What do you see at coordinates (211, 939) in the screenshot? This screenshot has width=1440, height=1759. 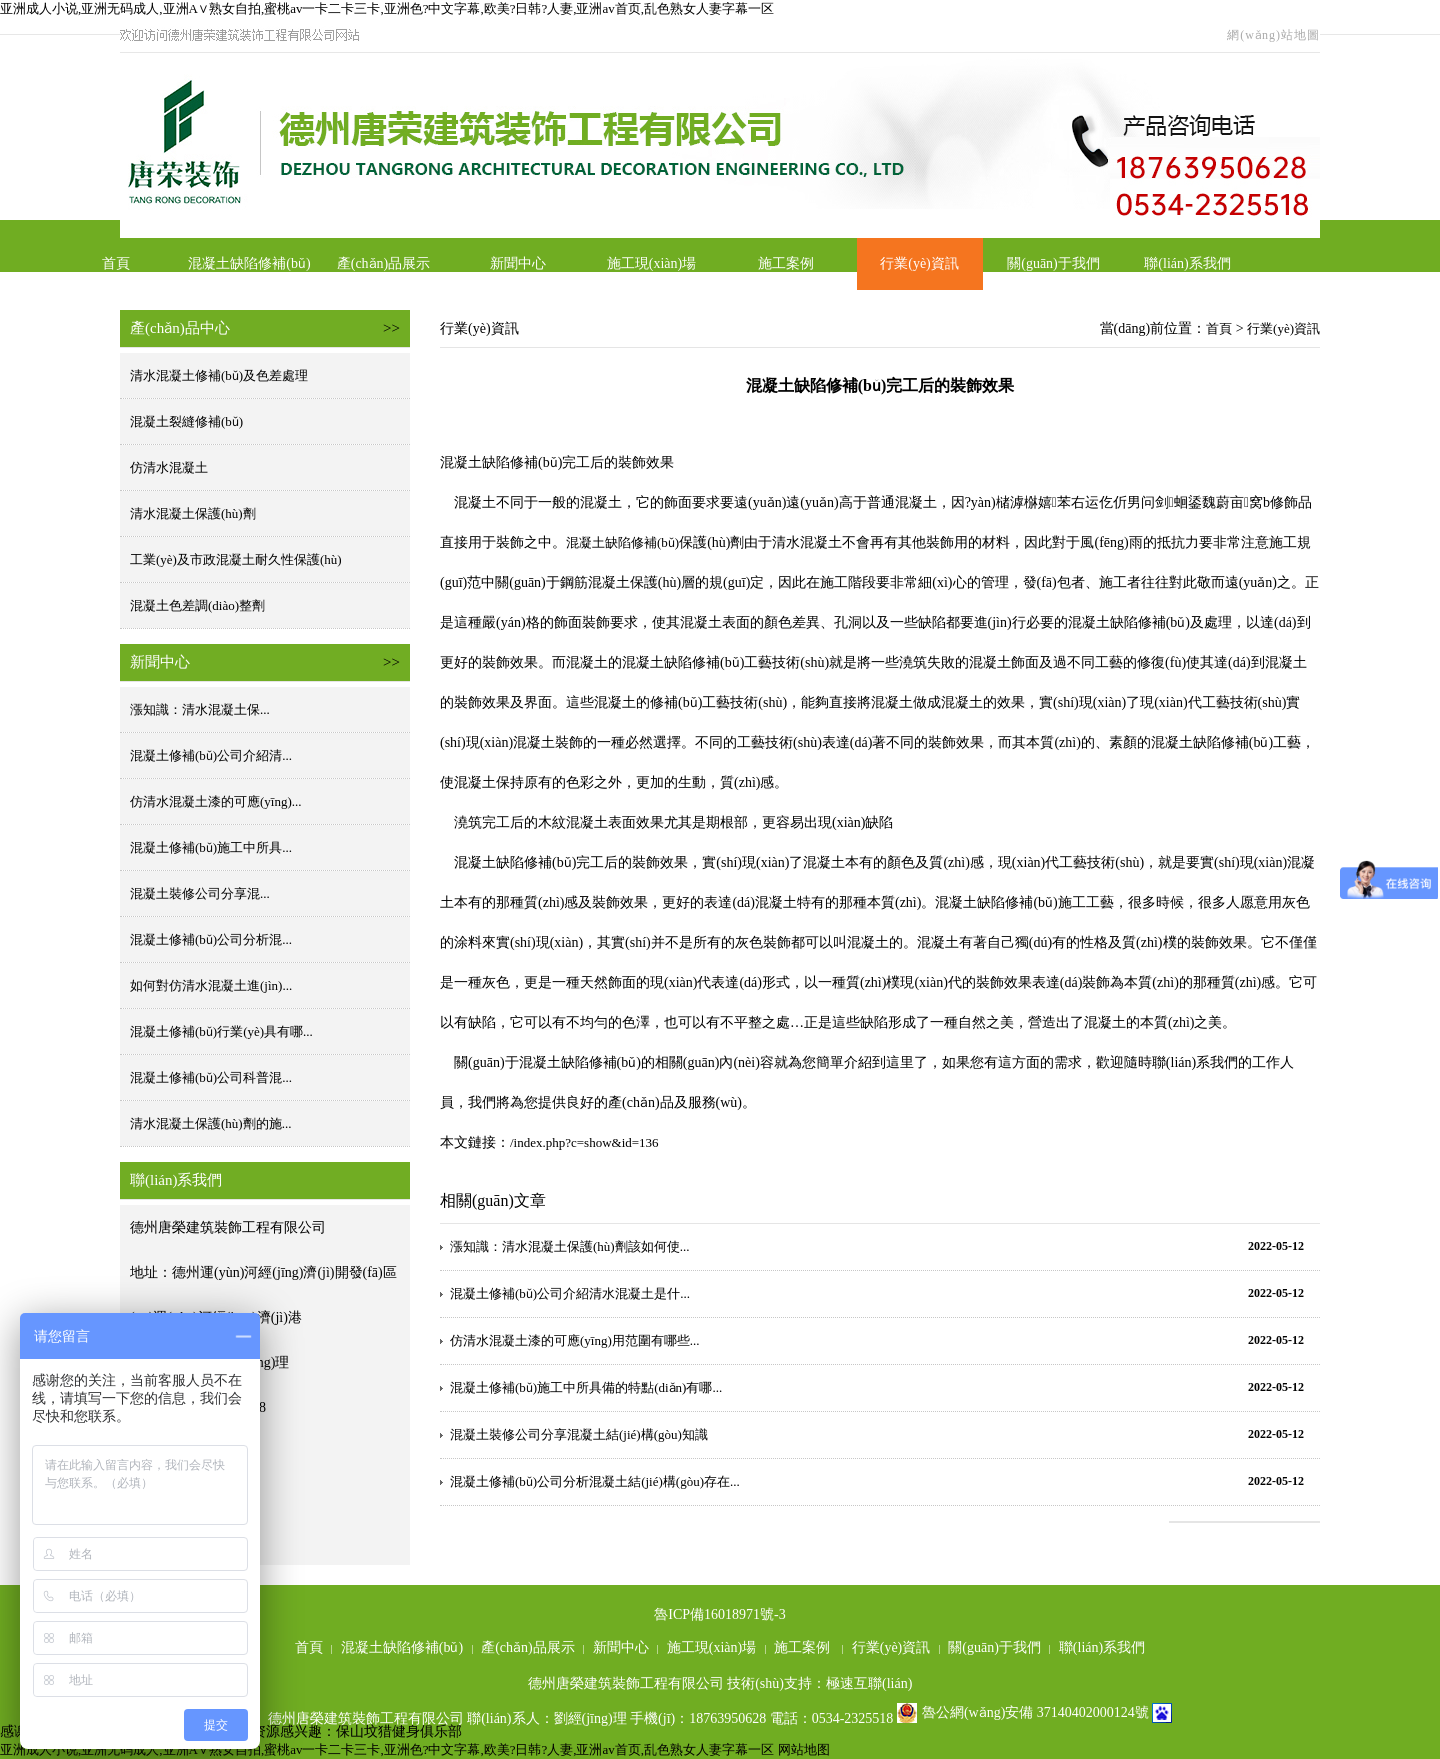 I see `混凝土修補(bǔ)公司分析混...` at bounding box center [211, 939].